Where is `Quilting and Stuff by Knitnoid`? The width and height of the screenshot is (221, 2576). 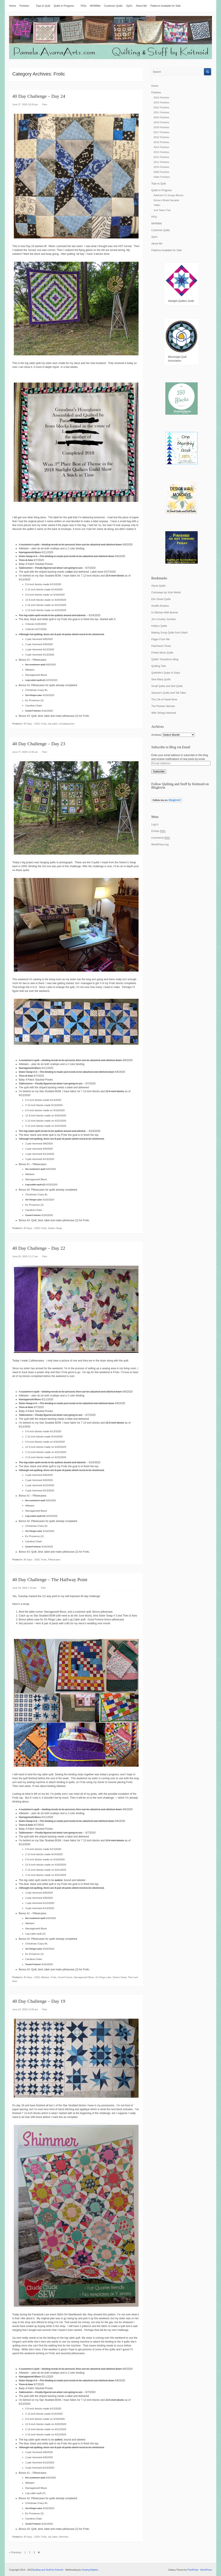 Quilting and Stuff by Knitnoid is located at coordinates (48, 2569).